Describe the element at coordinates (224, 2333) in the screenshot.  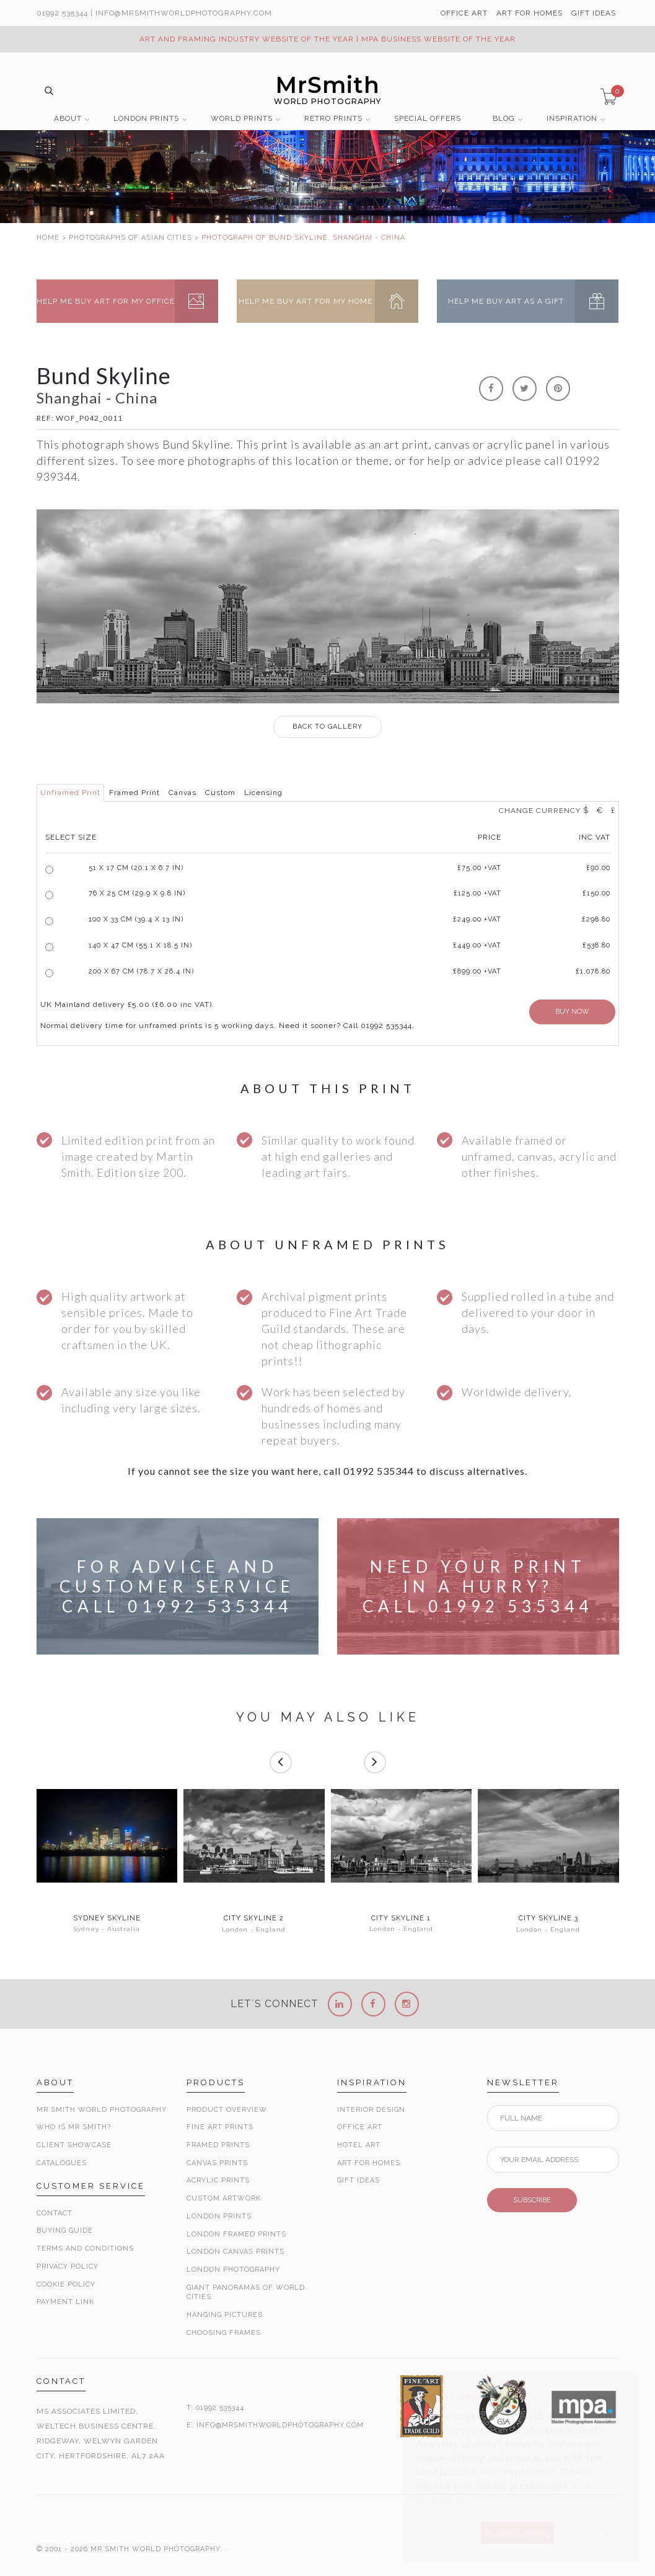
I see `Choosing Frames` at that location.